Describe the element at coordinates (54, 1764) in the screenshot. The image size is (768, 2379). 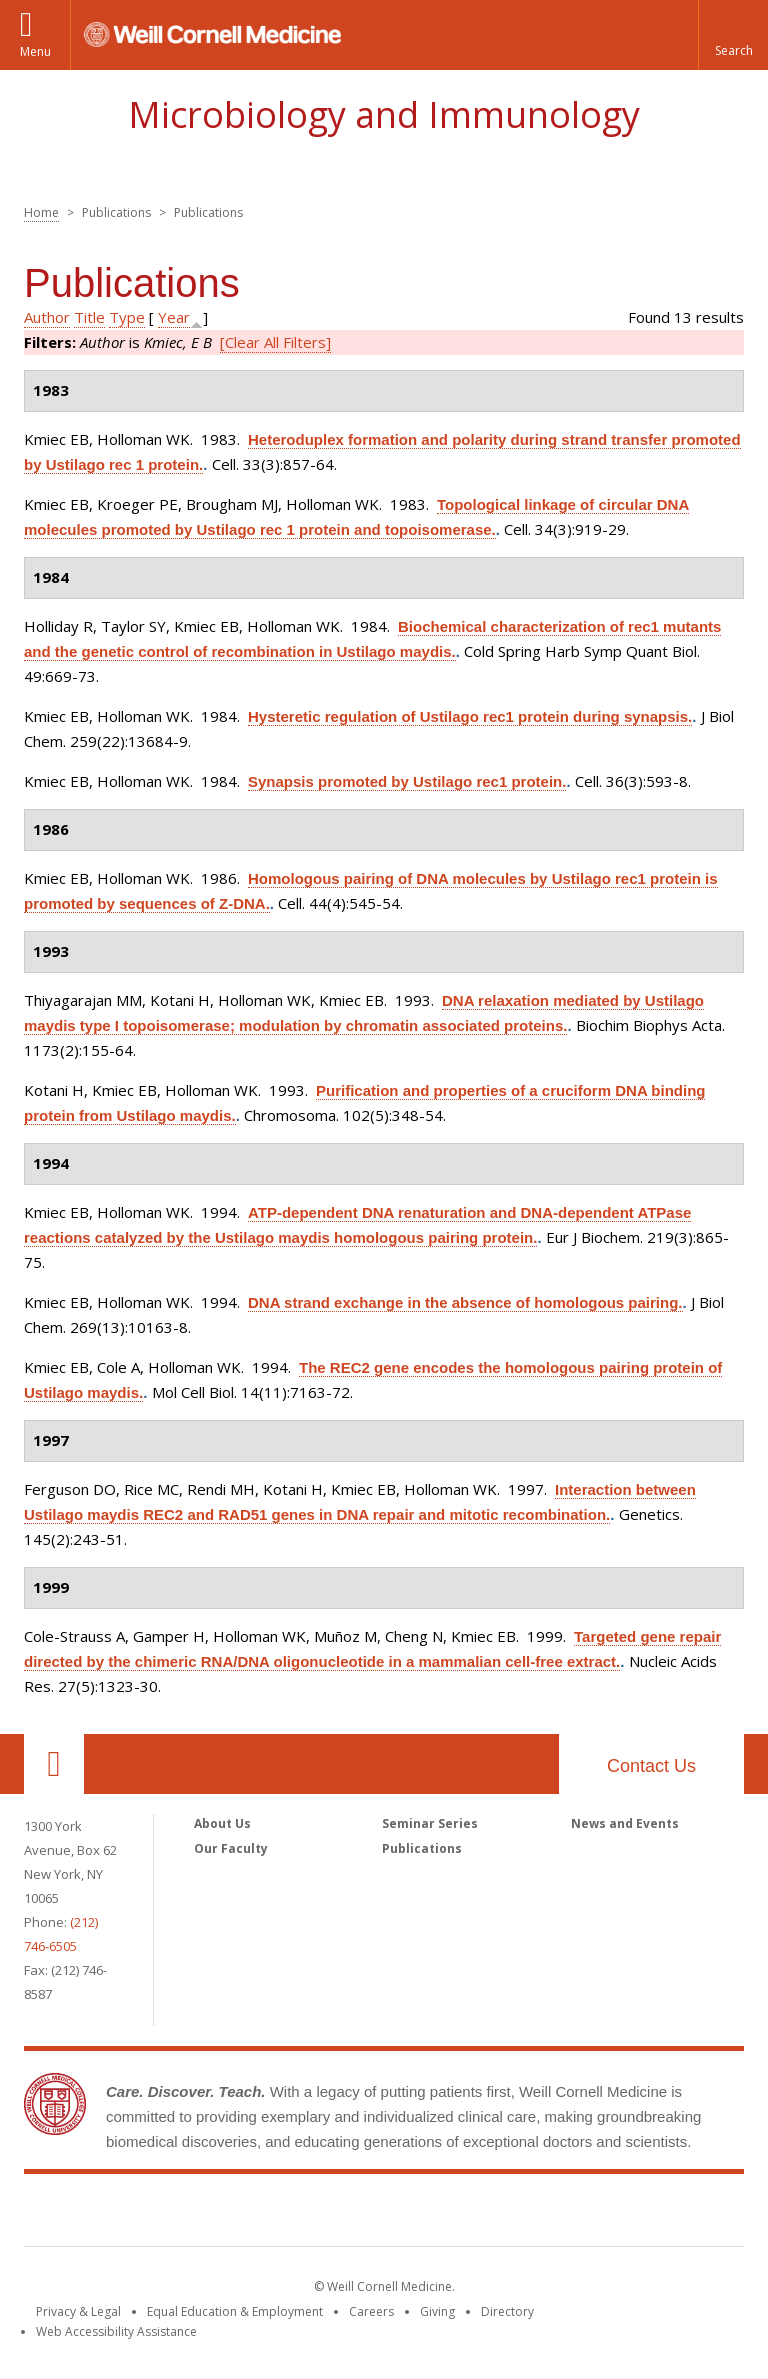
I see `Our Location` at that location.